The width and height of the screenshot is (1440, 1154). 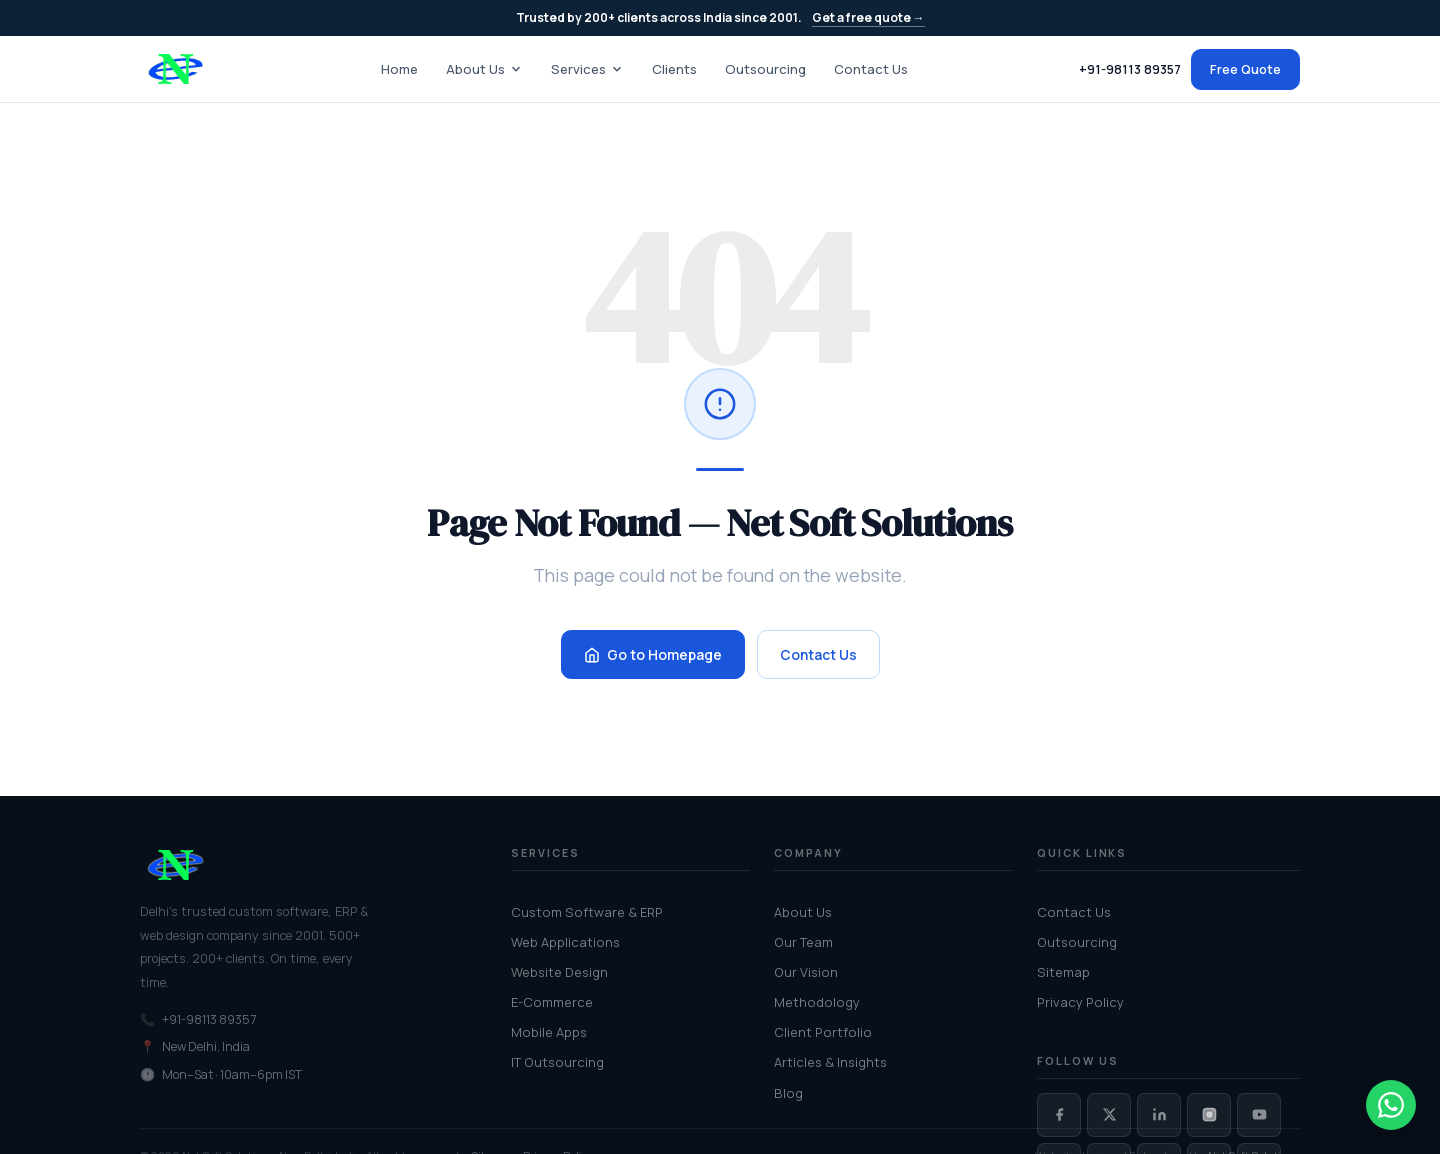 What do you see at coordinates (1209, 1115) in the screenshot?
I see `[Net Soft Solutions on Instagram]` at bounding box center [1209, 1115].